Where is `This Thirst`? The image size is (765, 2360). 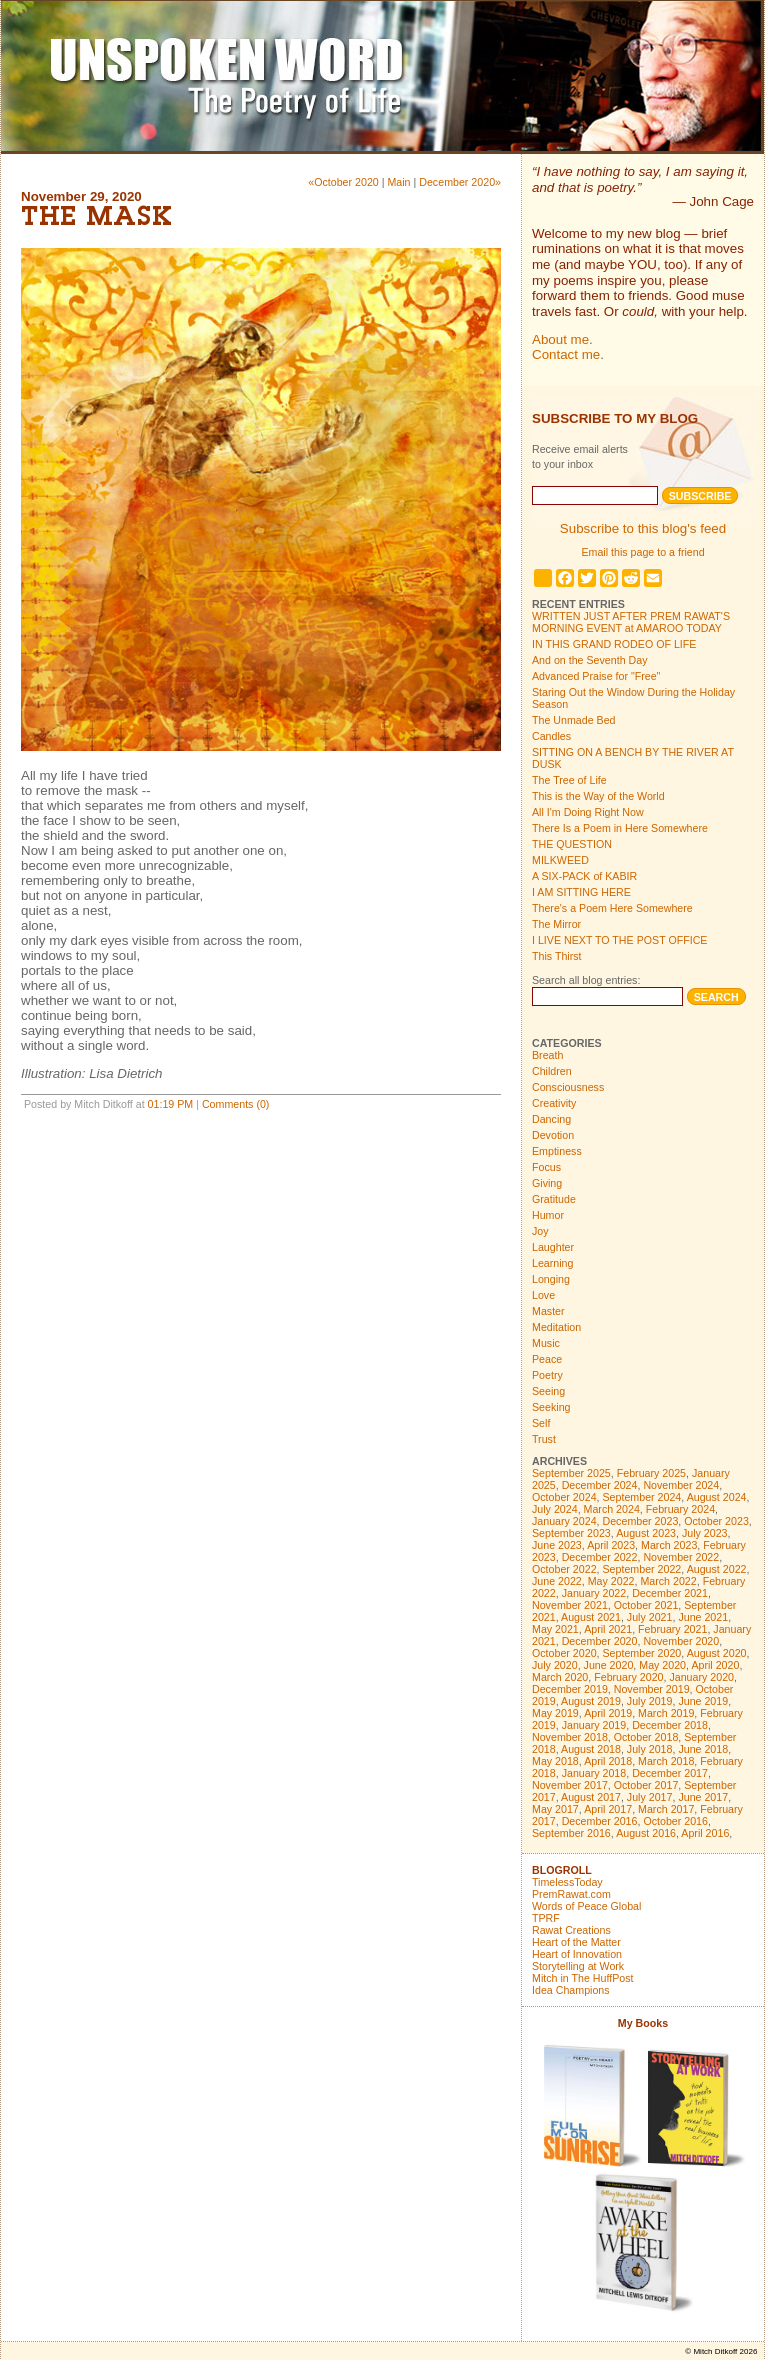 This Thirst is located at coordinates (557, 956).